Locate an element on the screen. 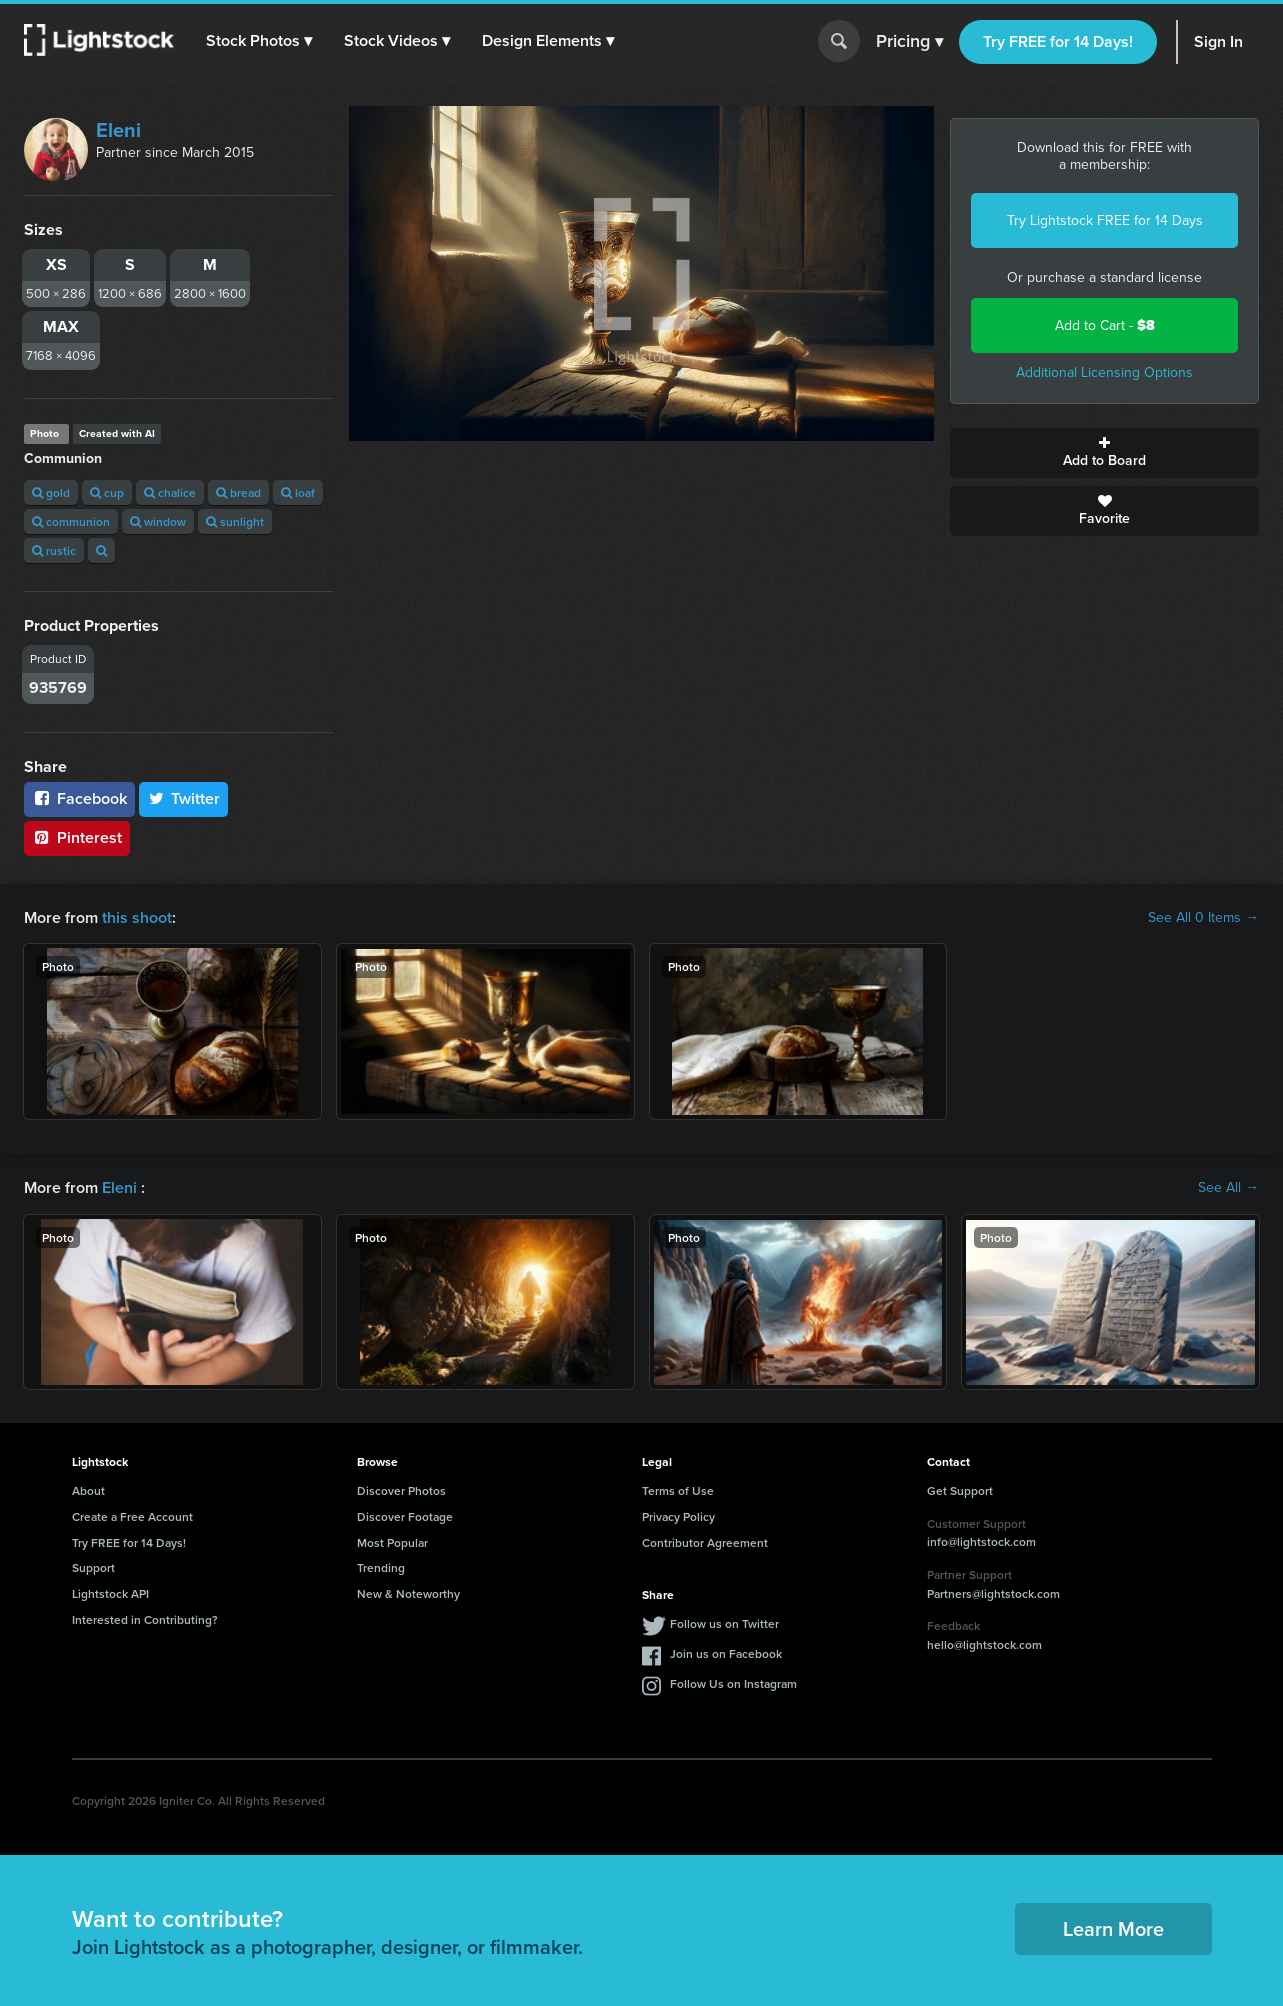 This screenshot has width=1283, height=2006. Terms of Use is located at coordinates (678, 1490).